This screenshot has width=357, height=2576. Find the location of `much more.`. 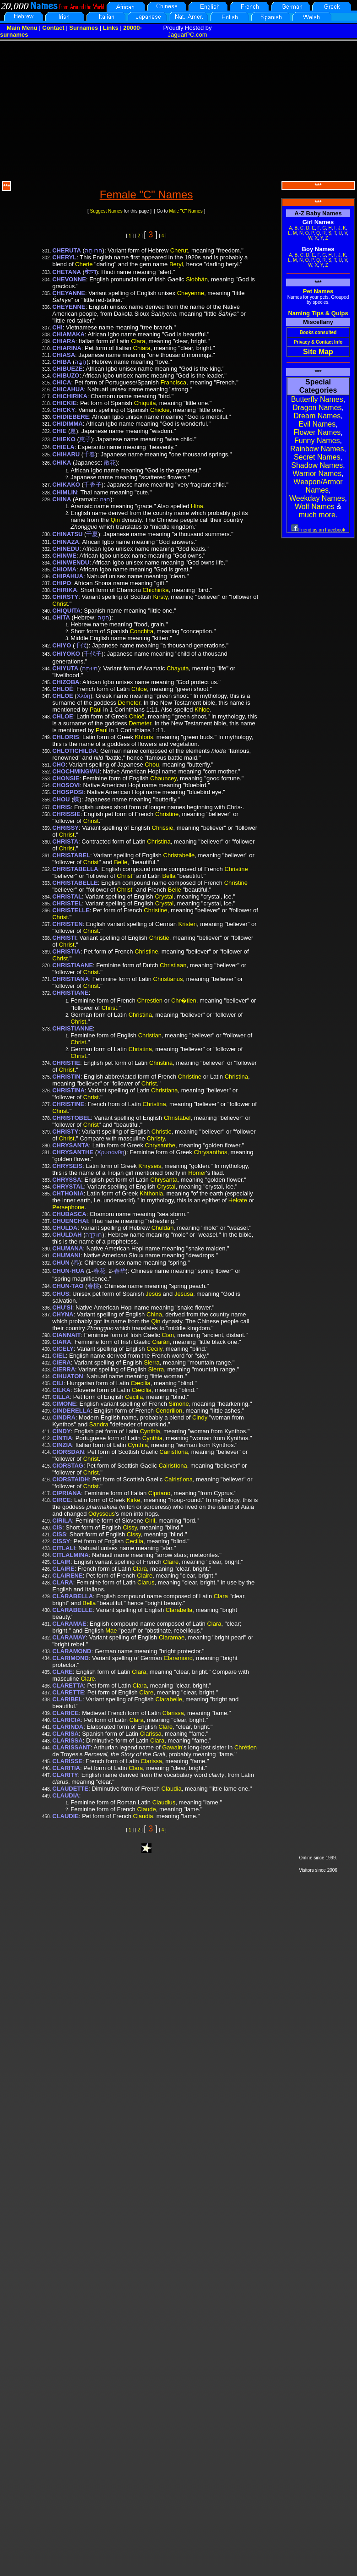

much more. is located at coordinates (318, 515).